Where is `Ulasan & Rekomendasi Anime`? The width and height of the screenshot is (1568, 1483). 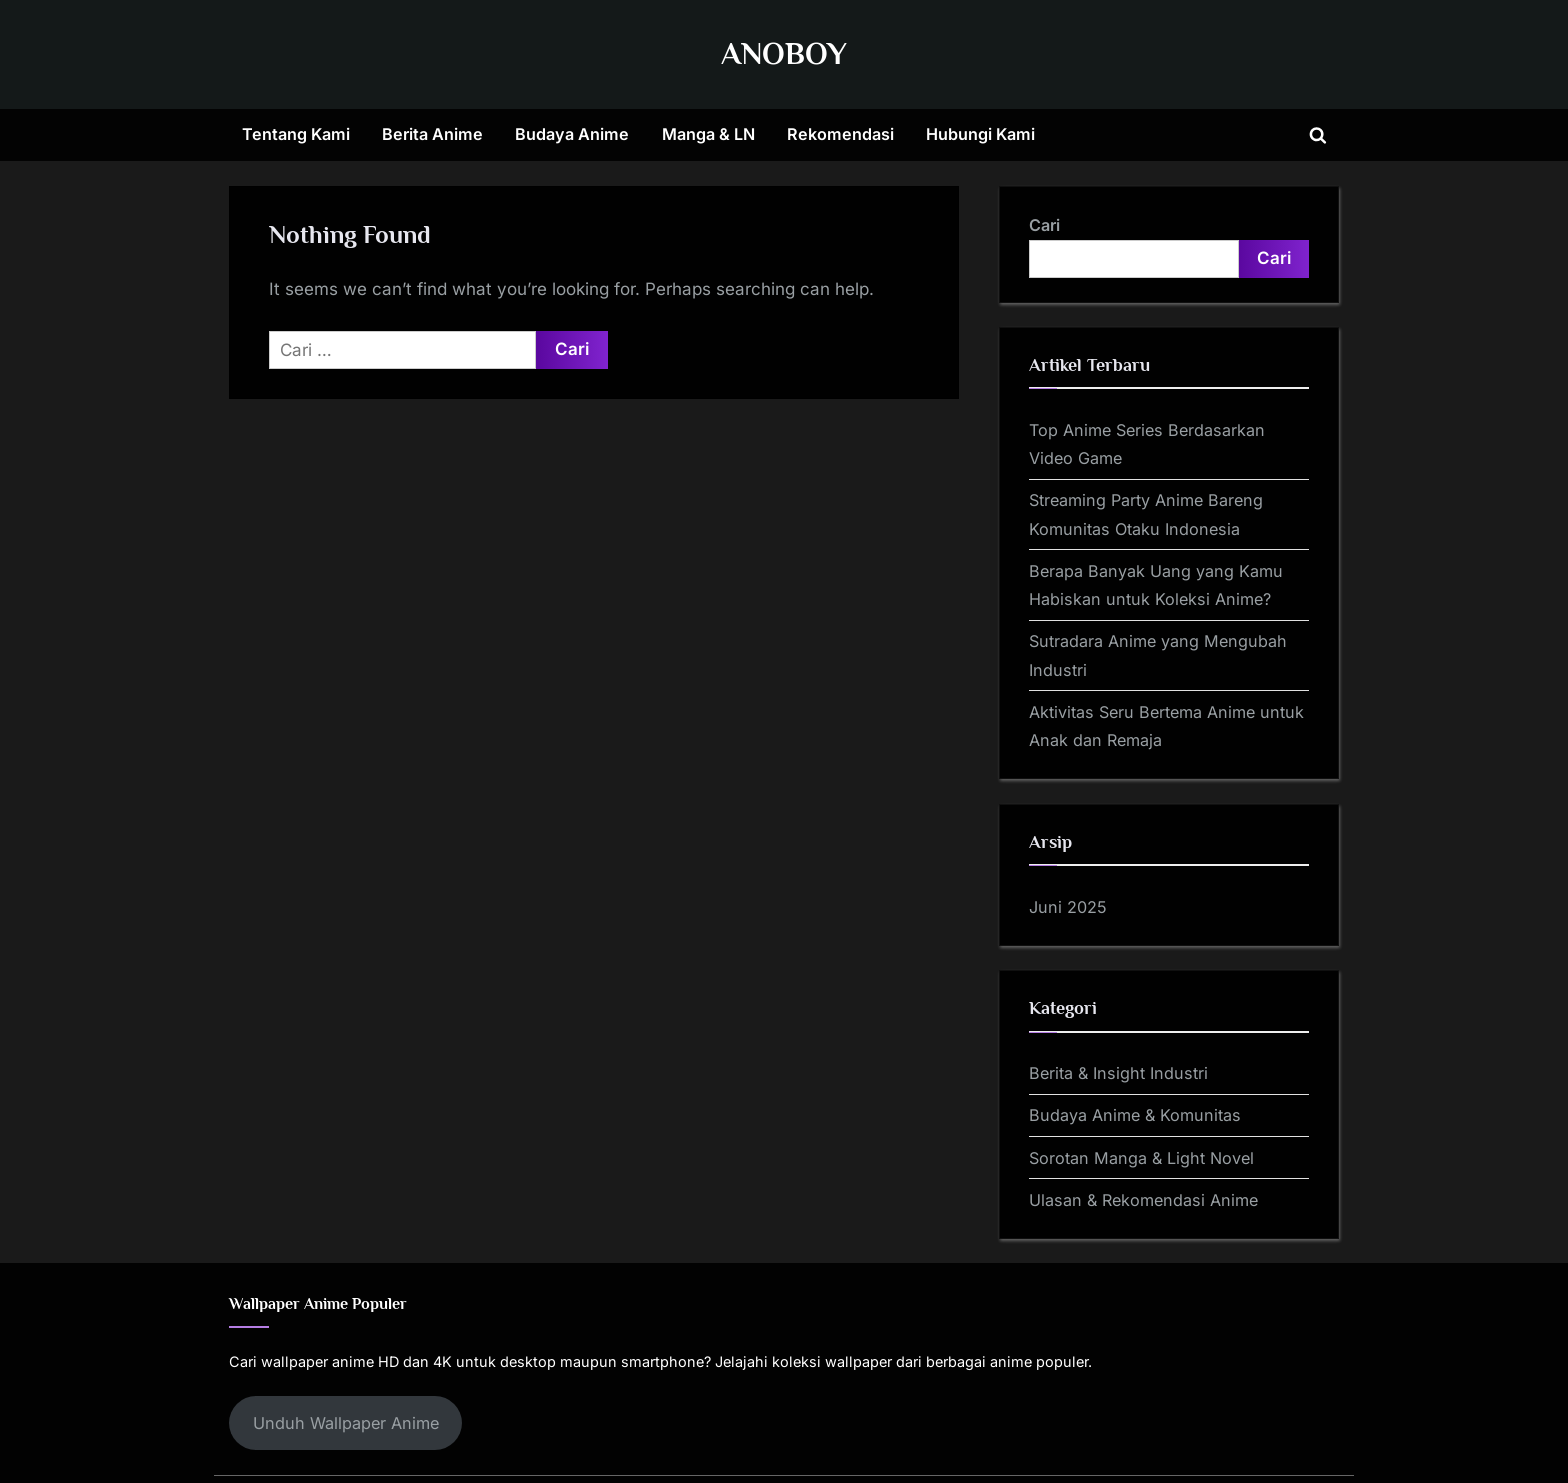 Ulasan & Rekomendasi Anime is located at coordinates (1143, 1200).